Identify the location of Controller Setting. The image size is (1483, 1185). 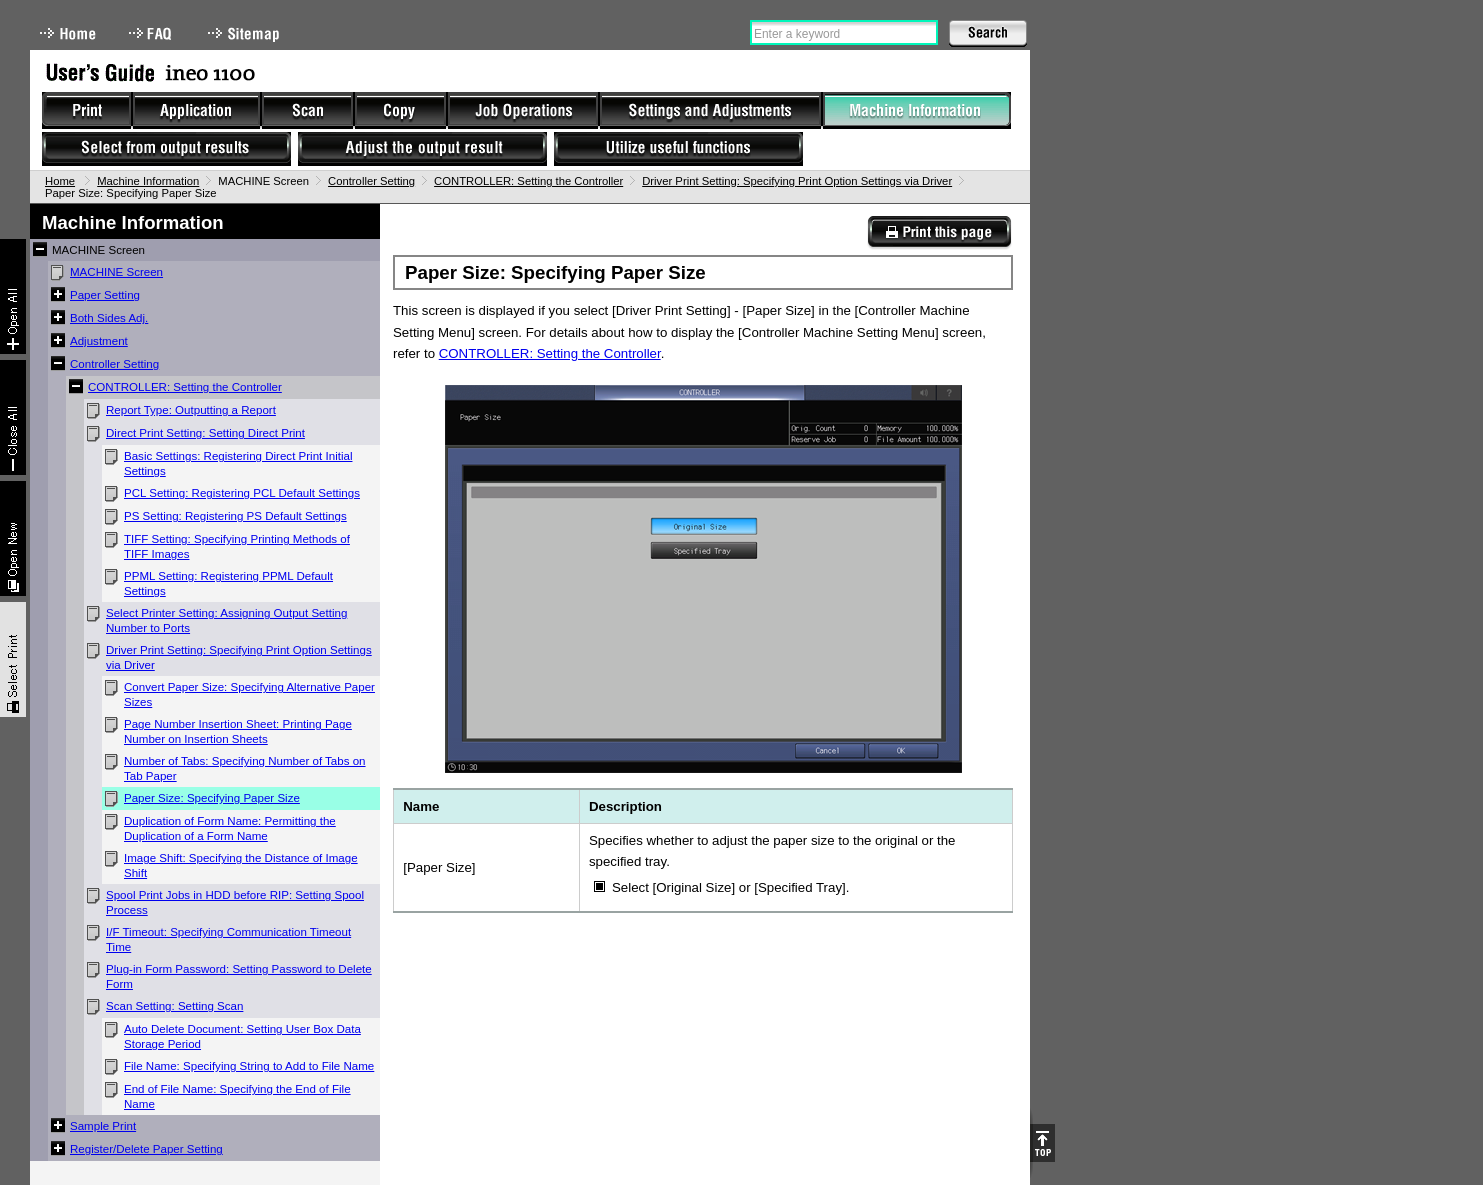
(371, 181).